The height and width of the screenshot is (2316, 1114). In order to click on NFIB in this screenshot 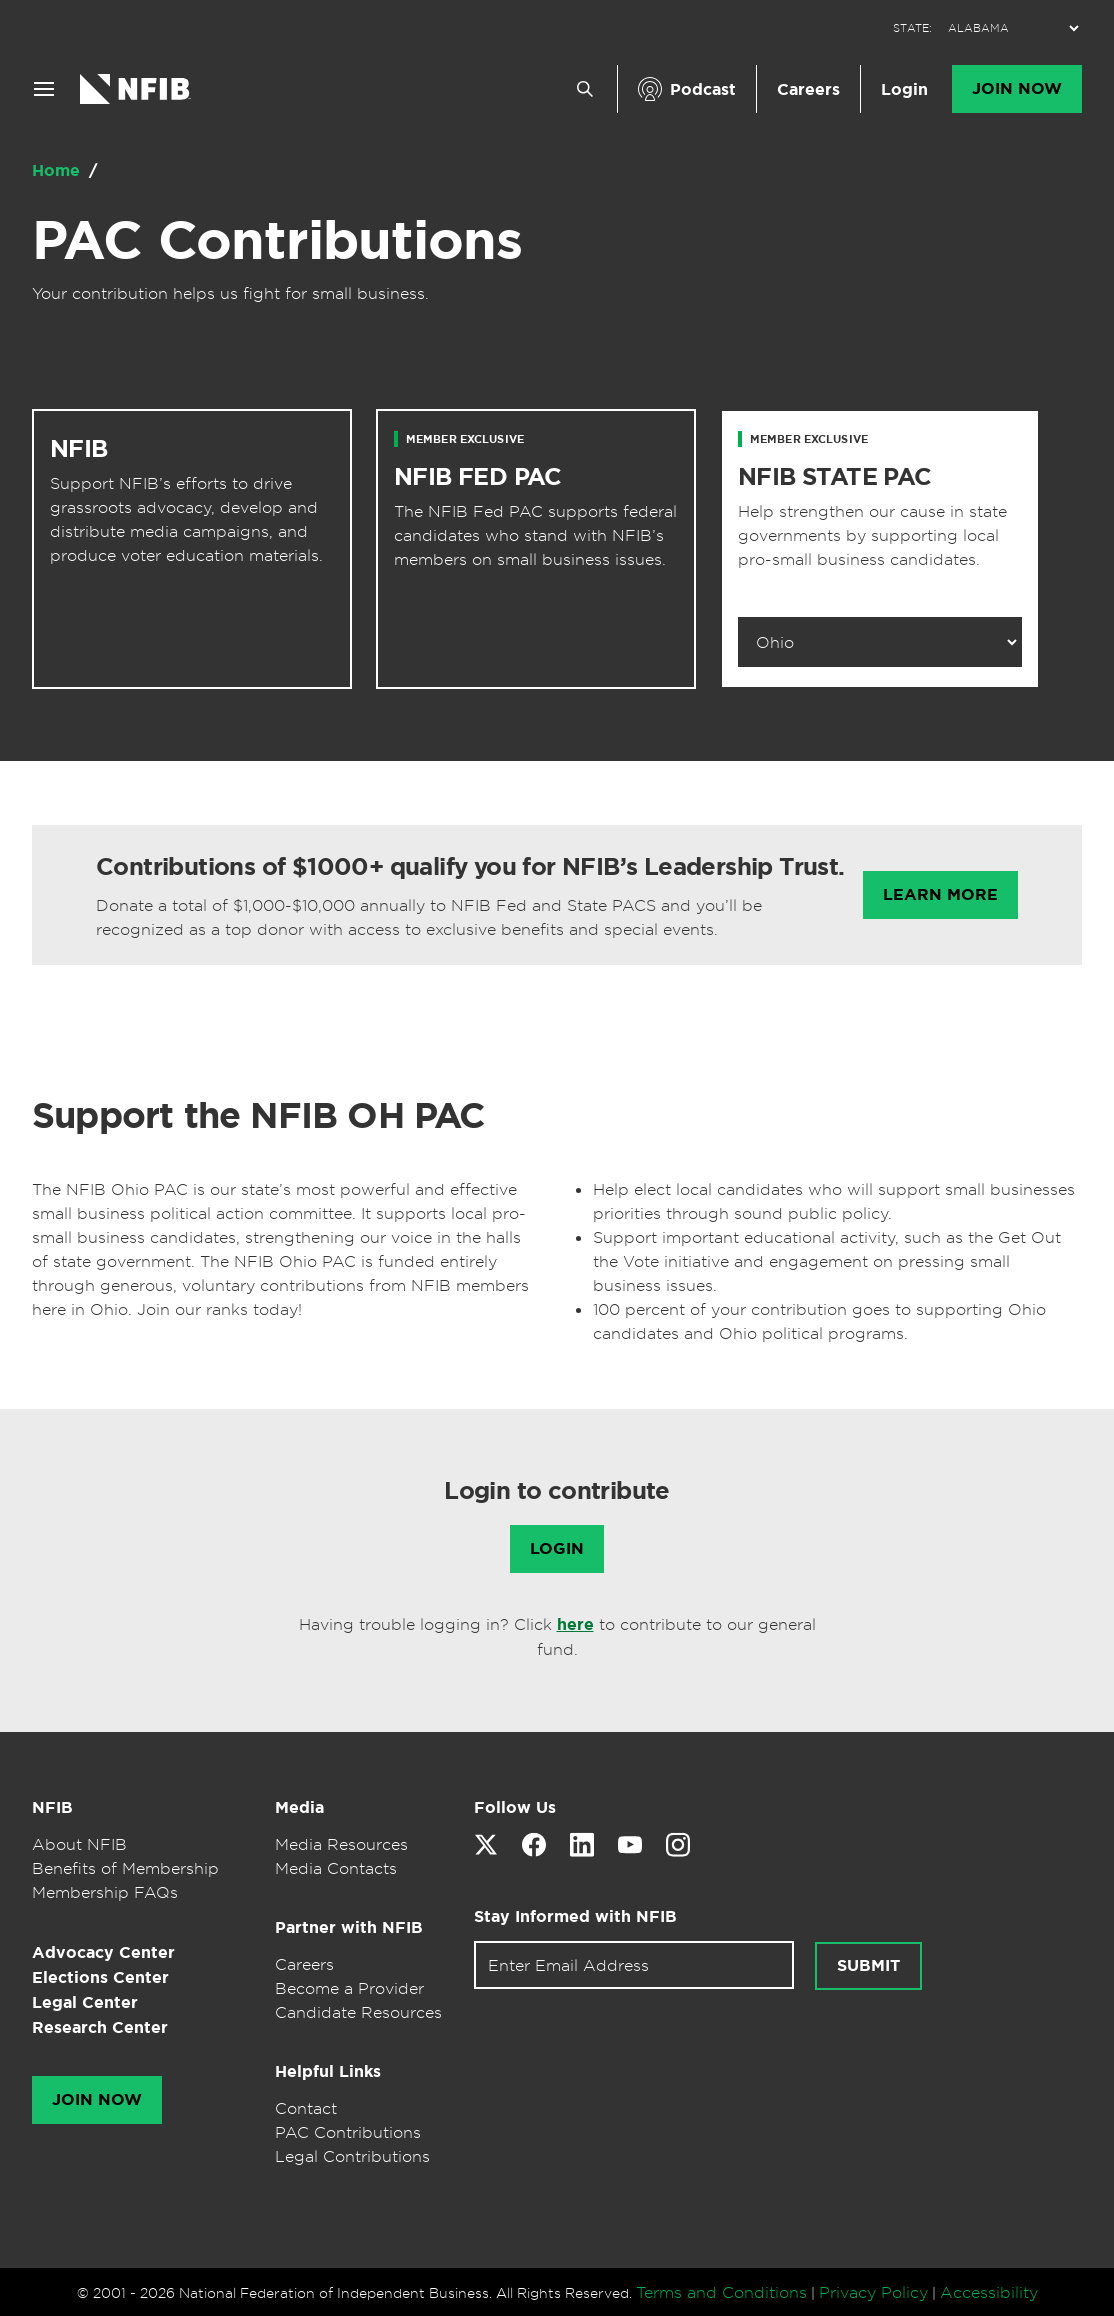, I will do `click(79, 449)`.